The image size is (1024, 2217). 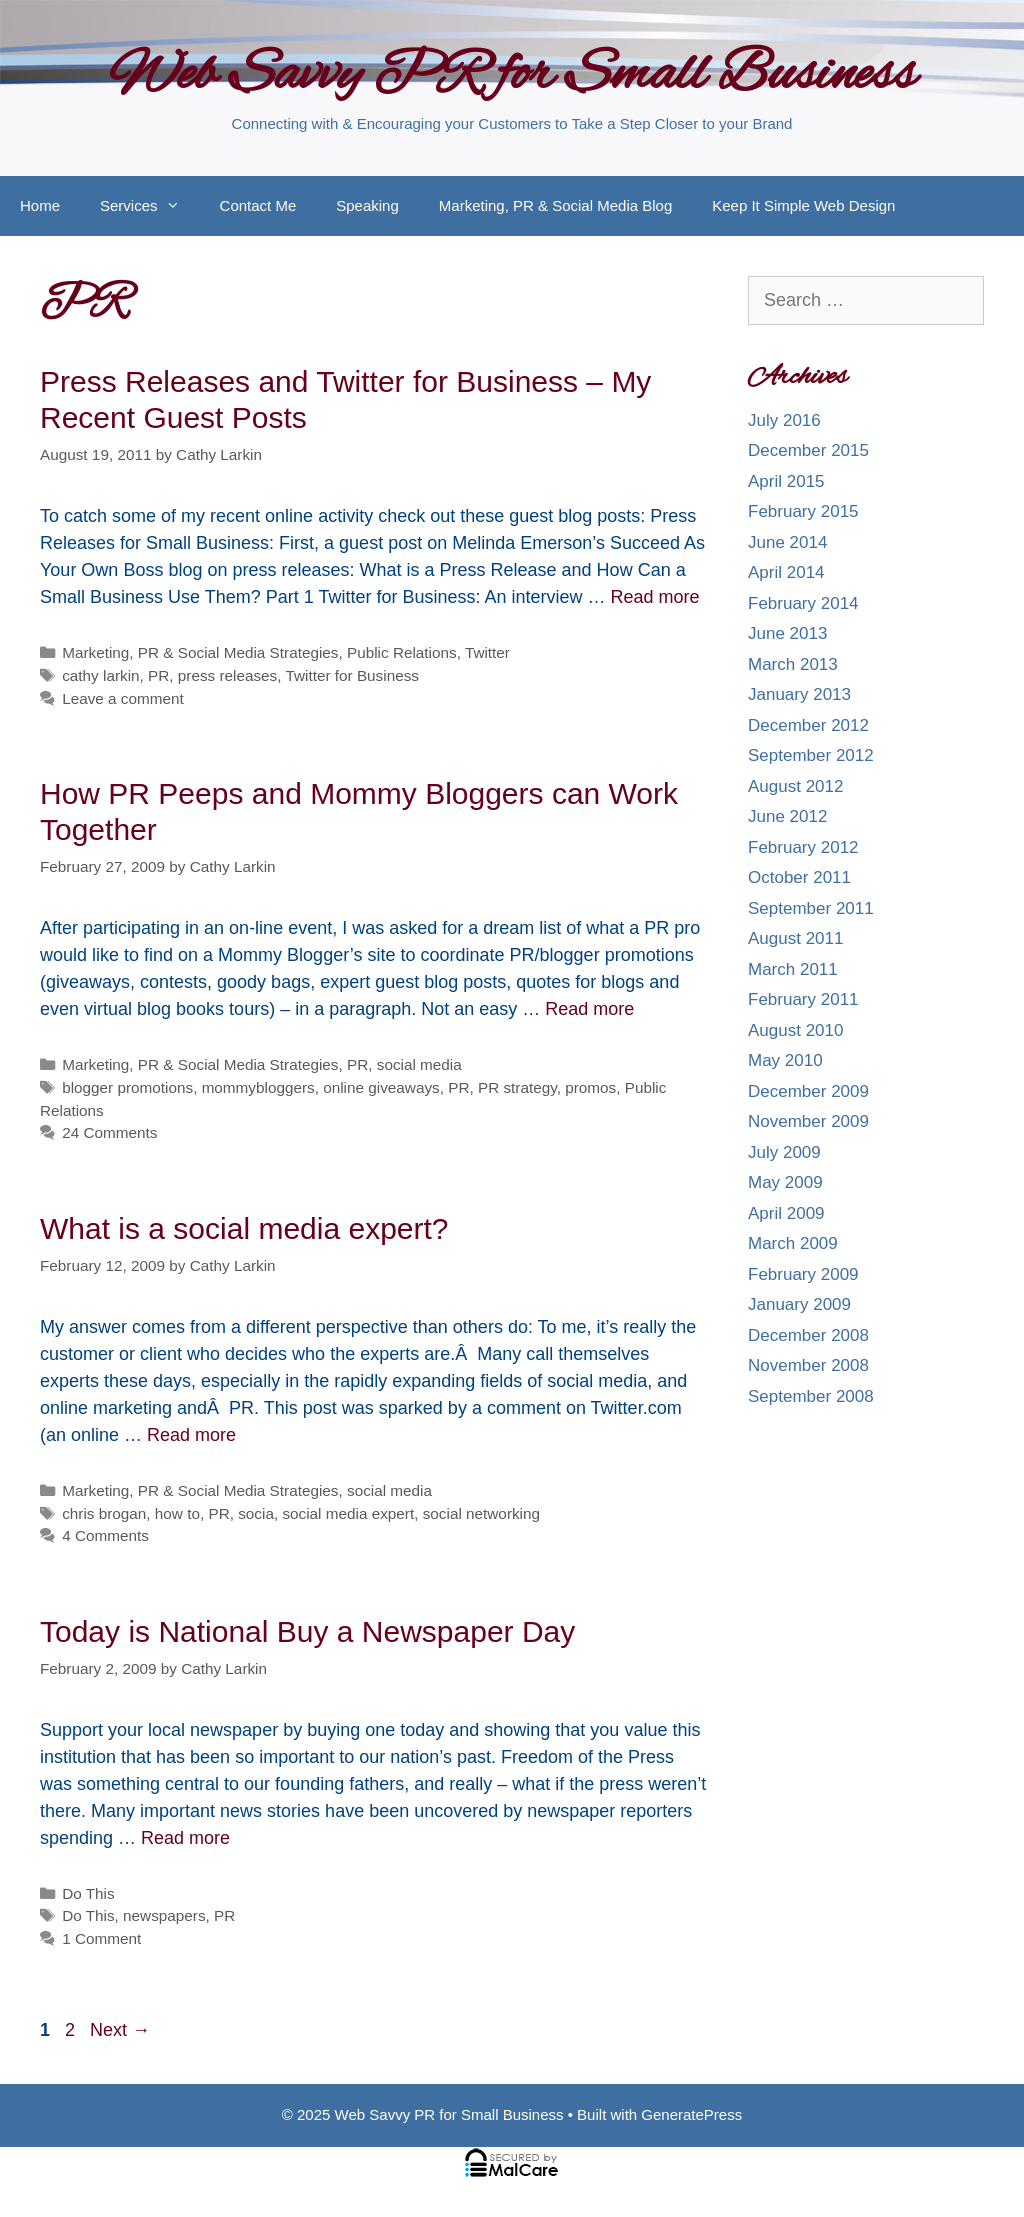 I want to click on promos, so click(x=590, y=1087).